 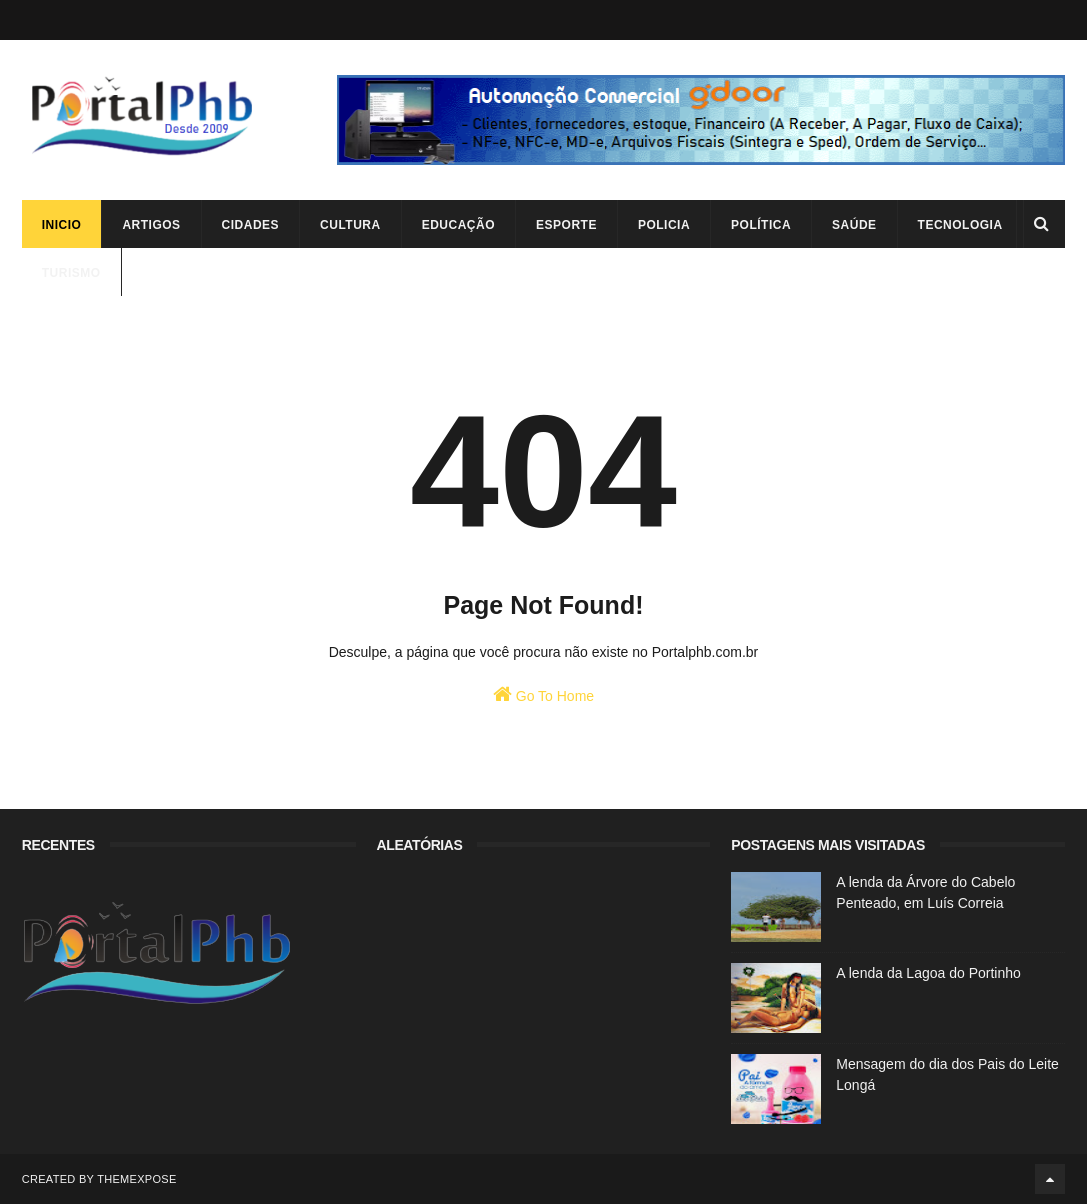 What do you see at coordinates (928, 973) in the screenshot?
I see `A lenda da Lagoa do Portinho` at bounding box center [928, 973].